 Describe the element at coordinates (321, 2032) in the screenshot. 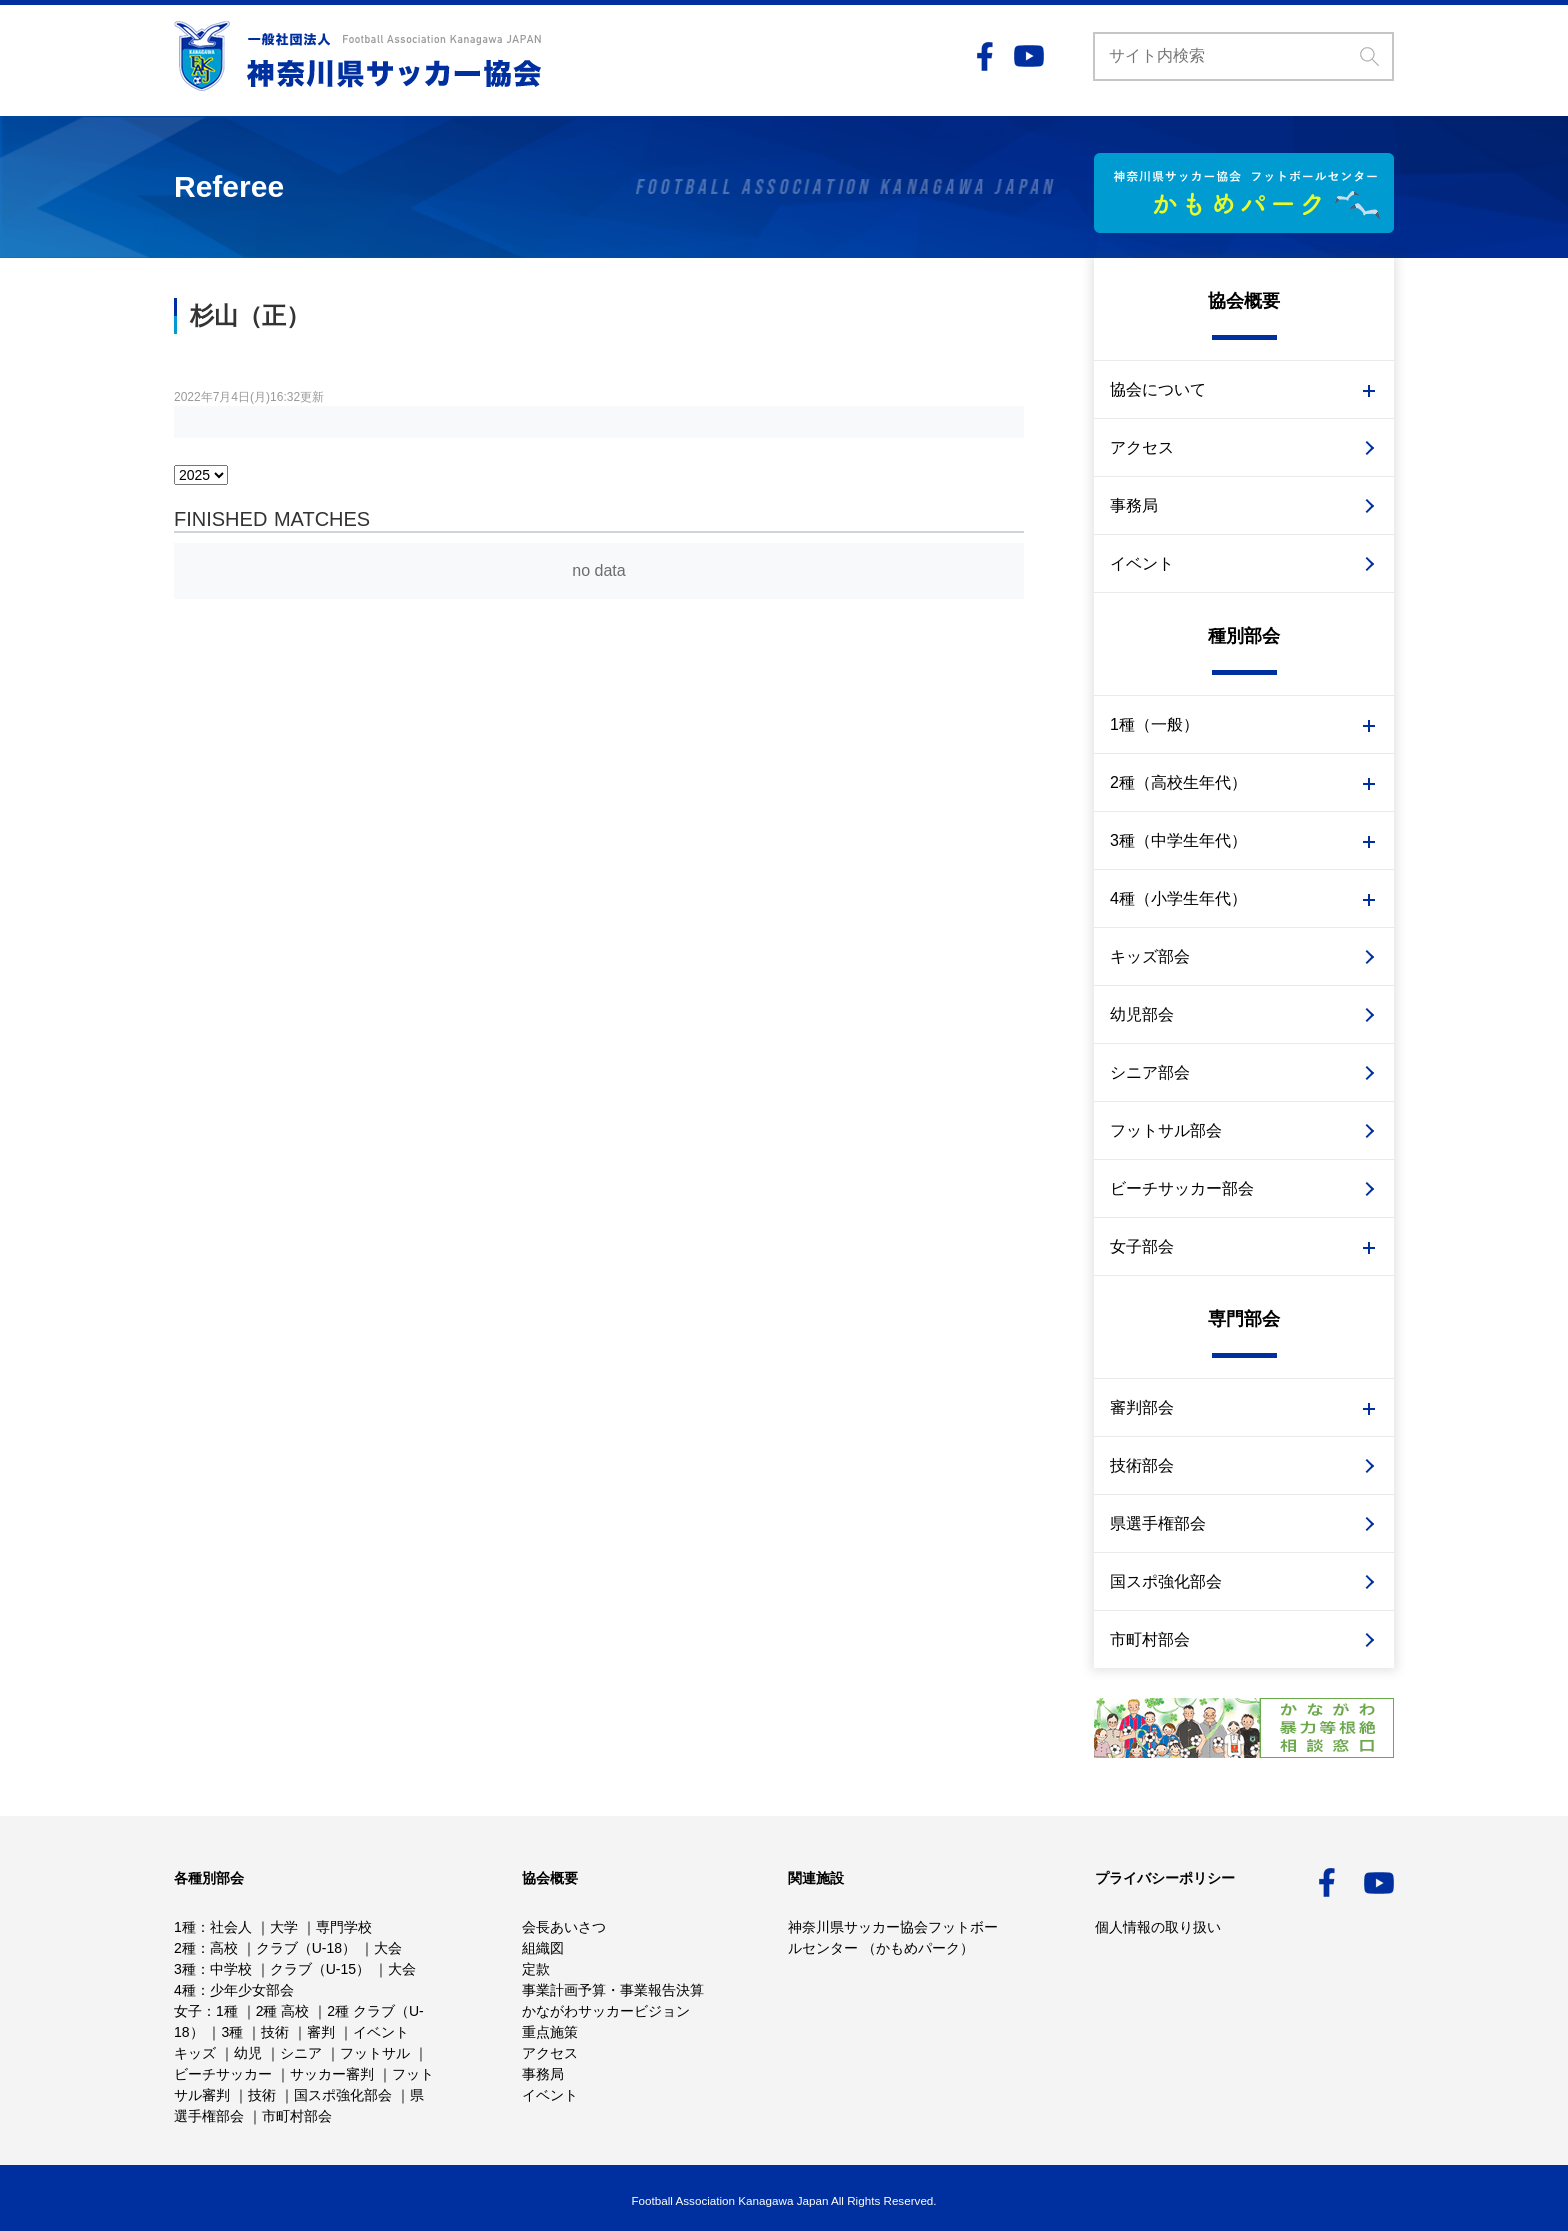

I see `審判` at that location.